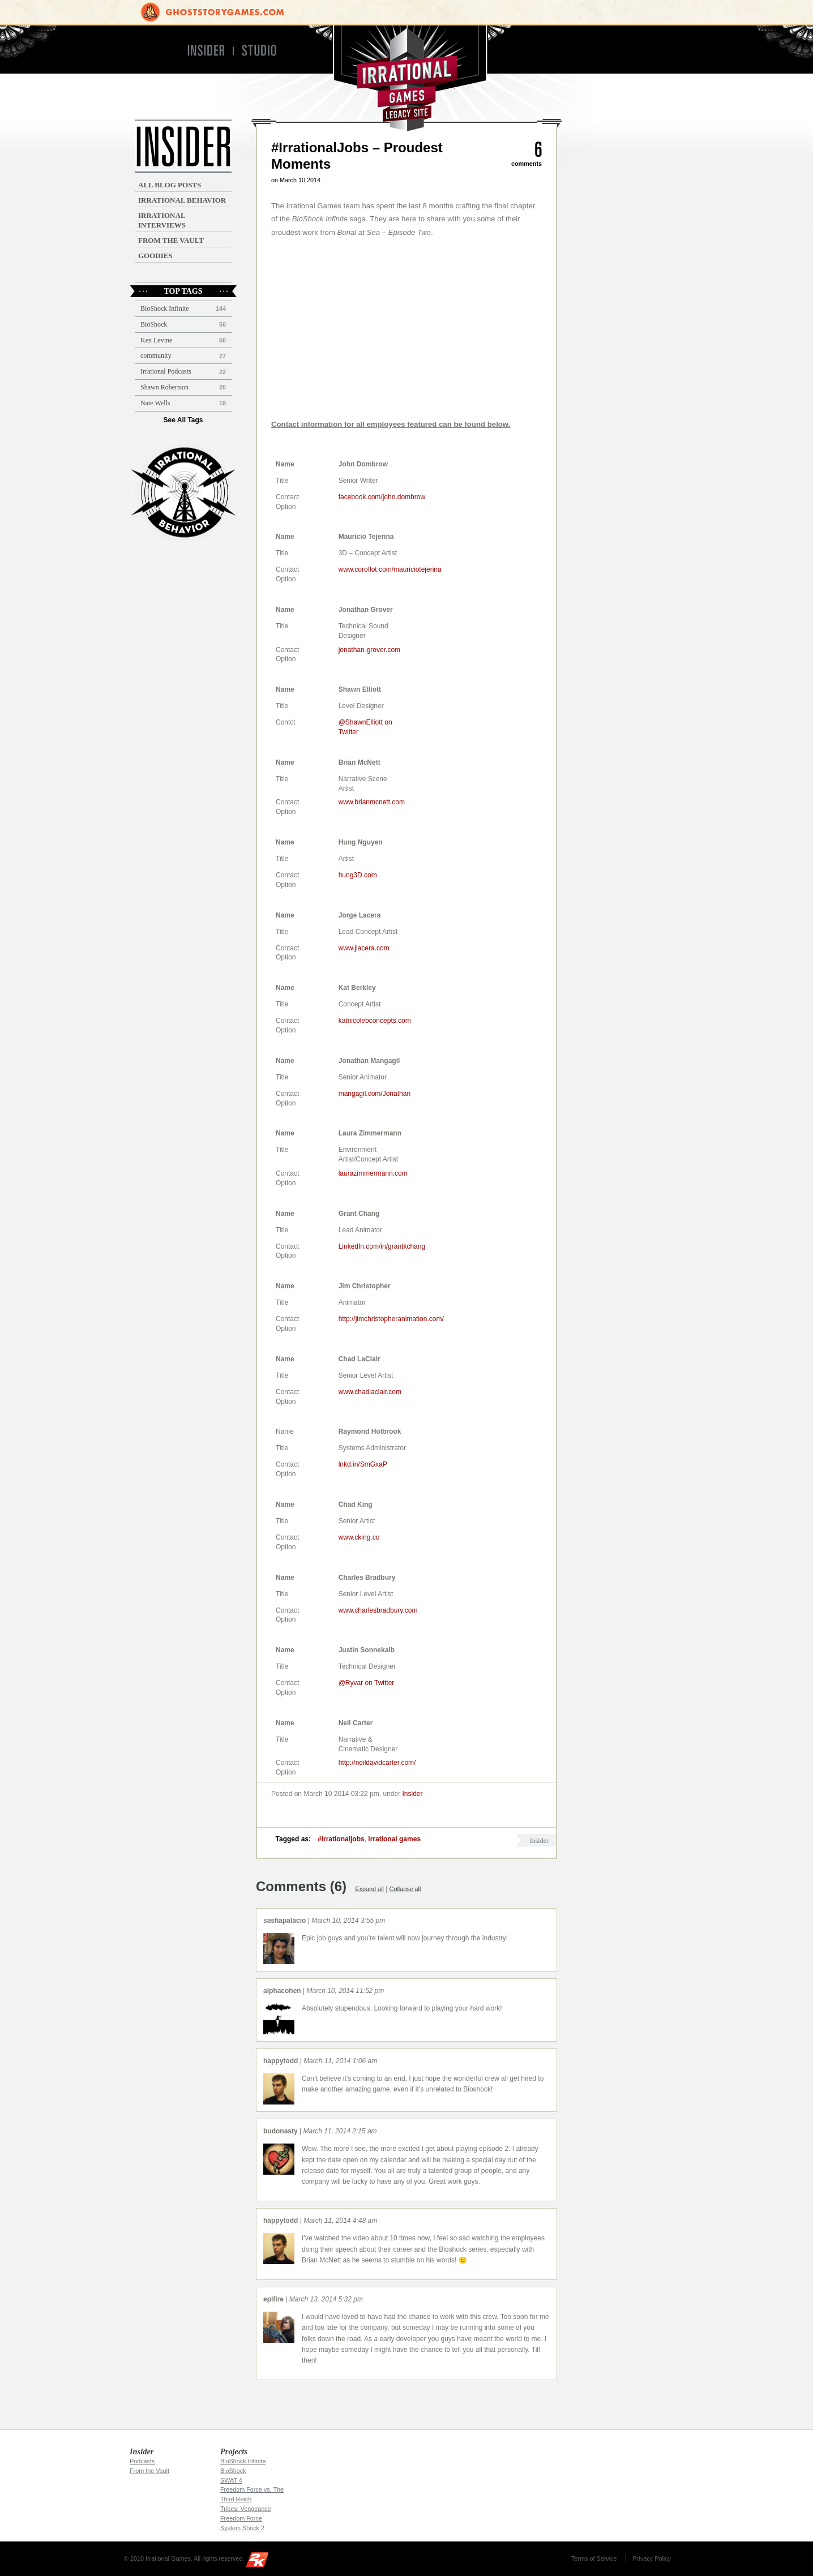 The width and height of the screenshot is (813, 2576). Describe the element at coordinates (382, 497) in the screenshot. I see `facebook.com/john.dombrow` at that location.